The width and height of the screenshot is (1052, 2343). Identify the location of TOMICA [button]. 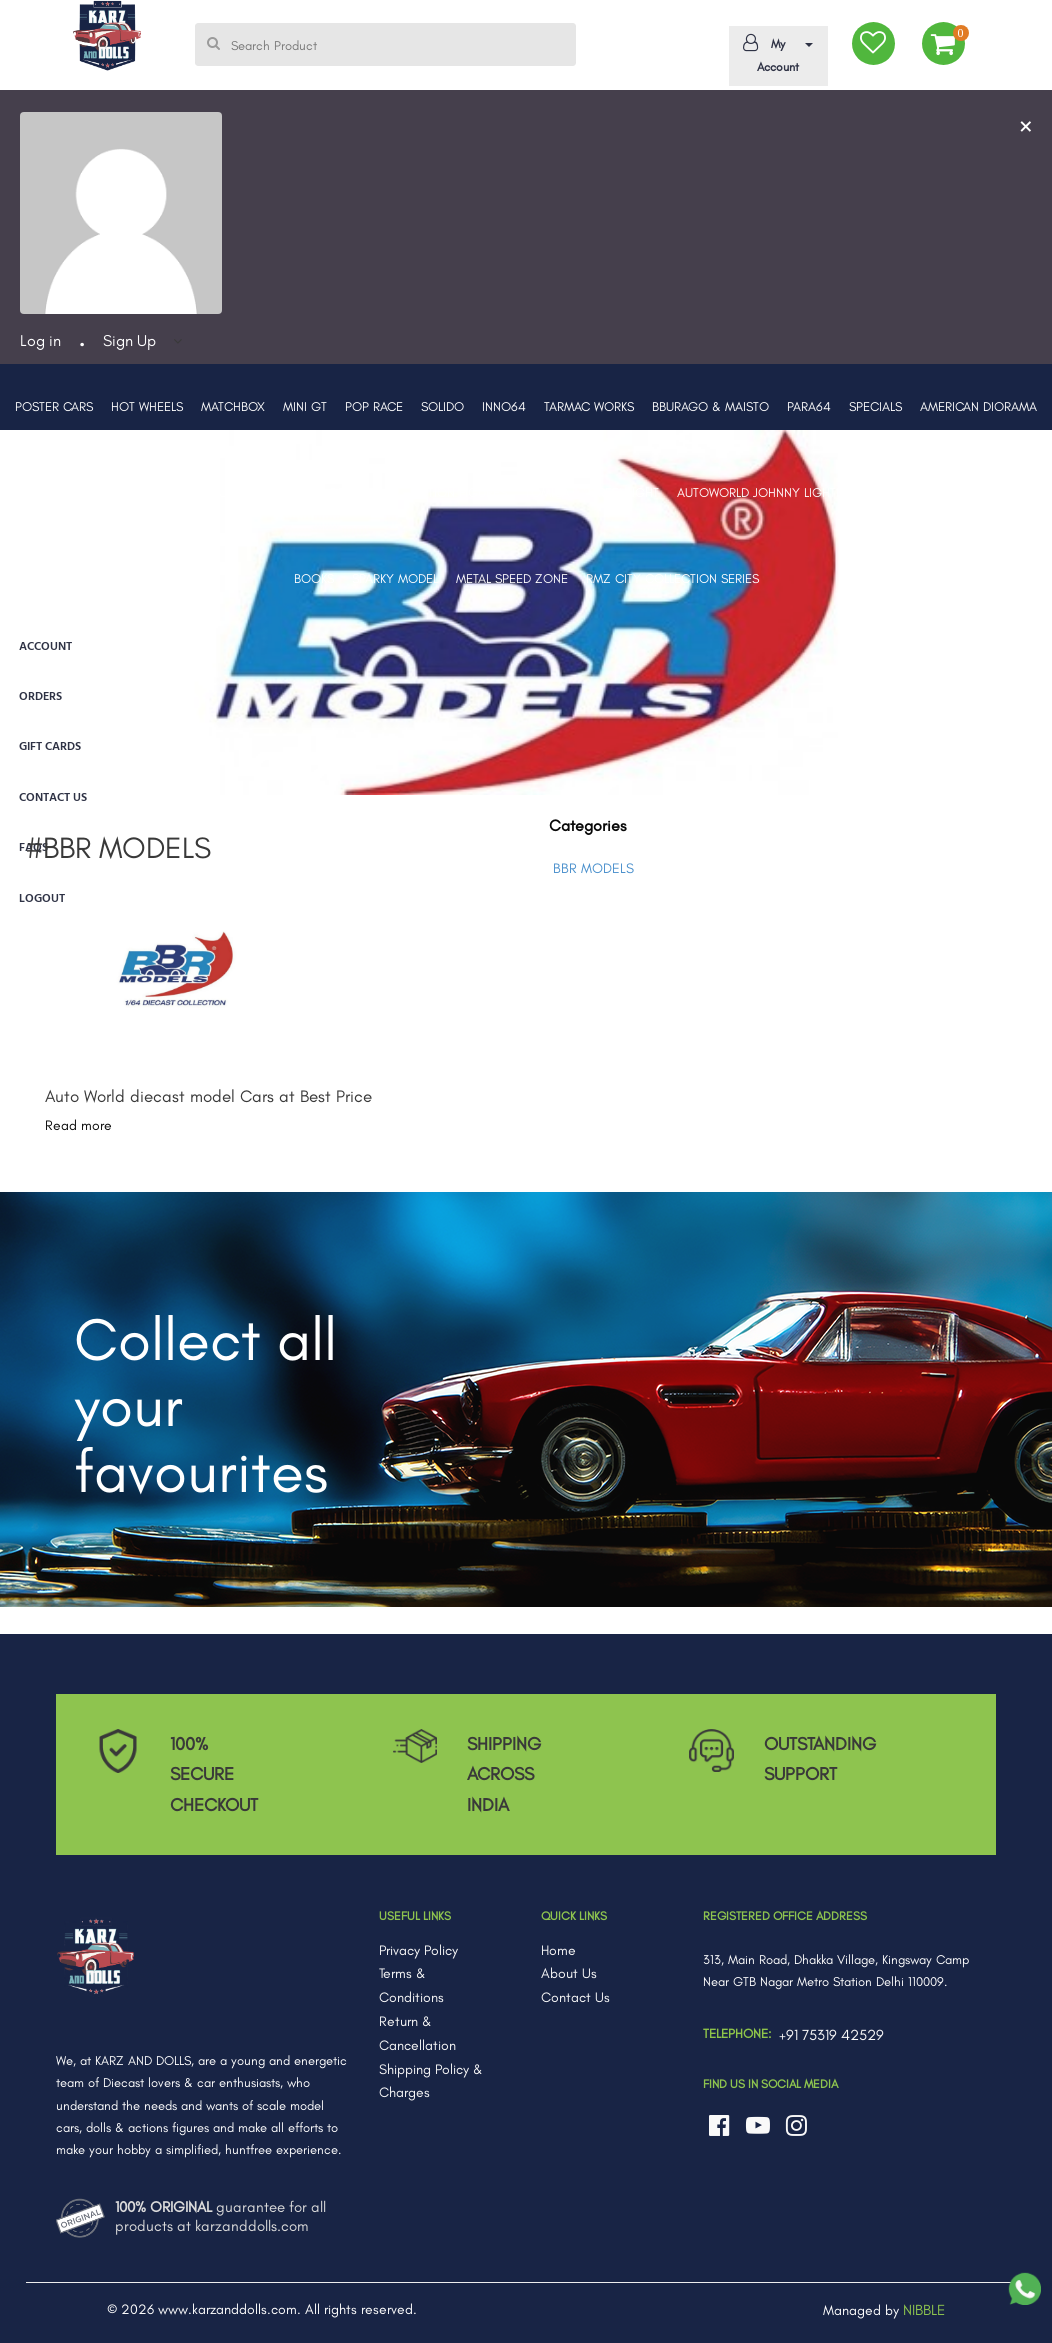
(547, 492).